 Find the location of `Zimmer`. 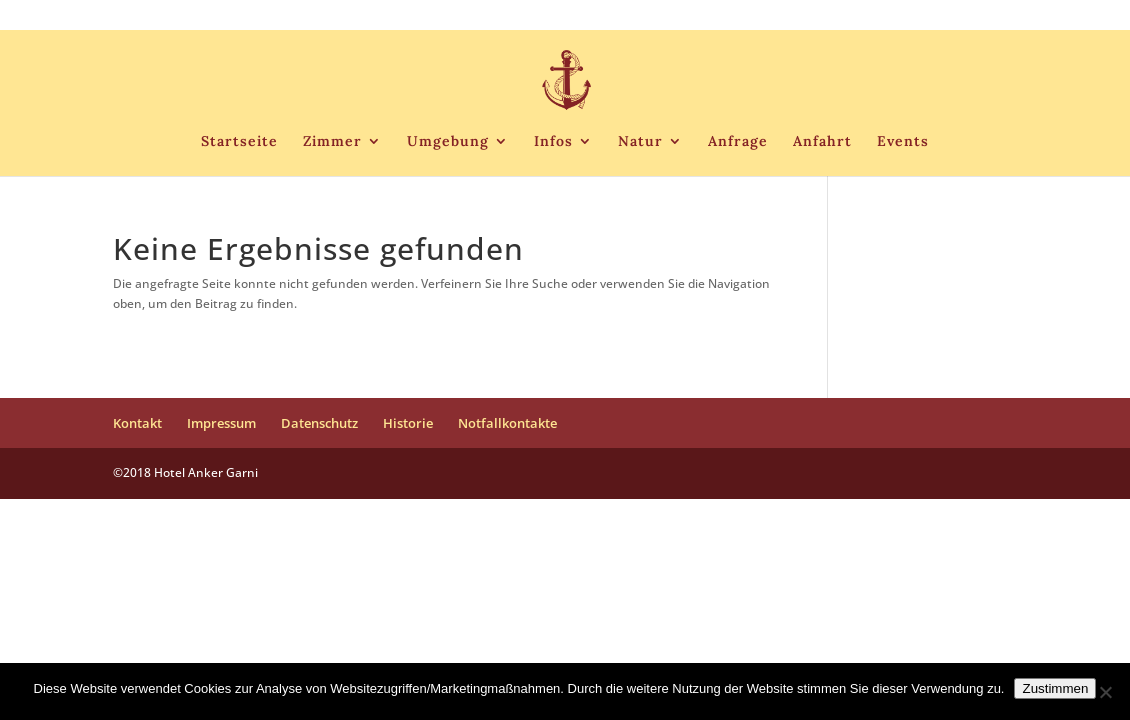

Zimmer is located at coordinates (332, 142).